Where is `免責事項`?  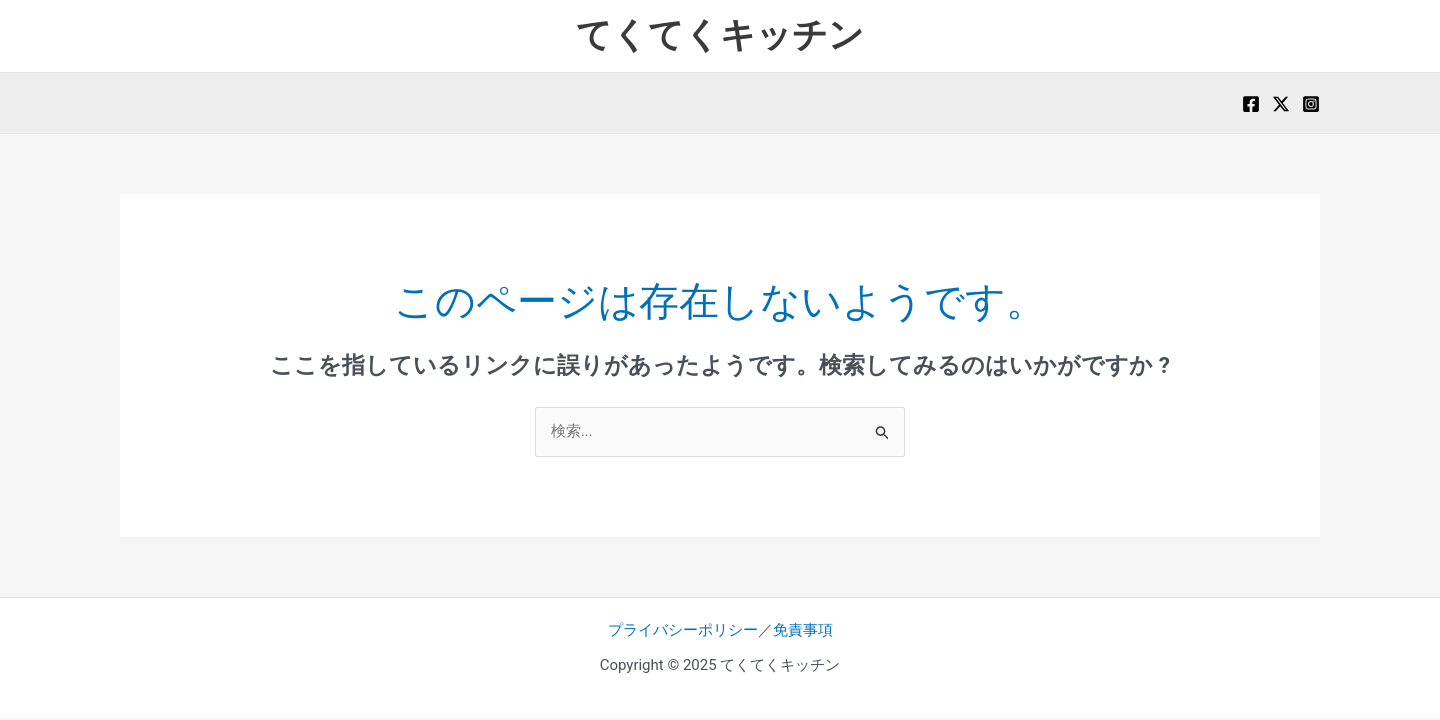
免責事項 is located at coordinates (803, 631).